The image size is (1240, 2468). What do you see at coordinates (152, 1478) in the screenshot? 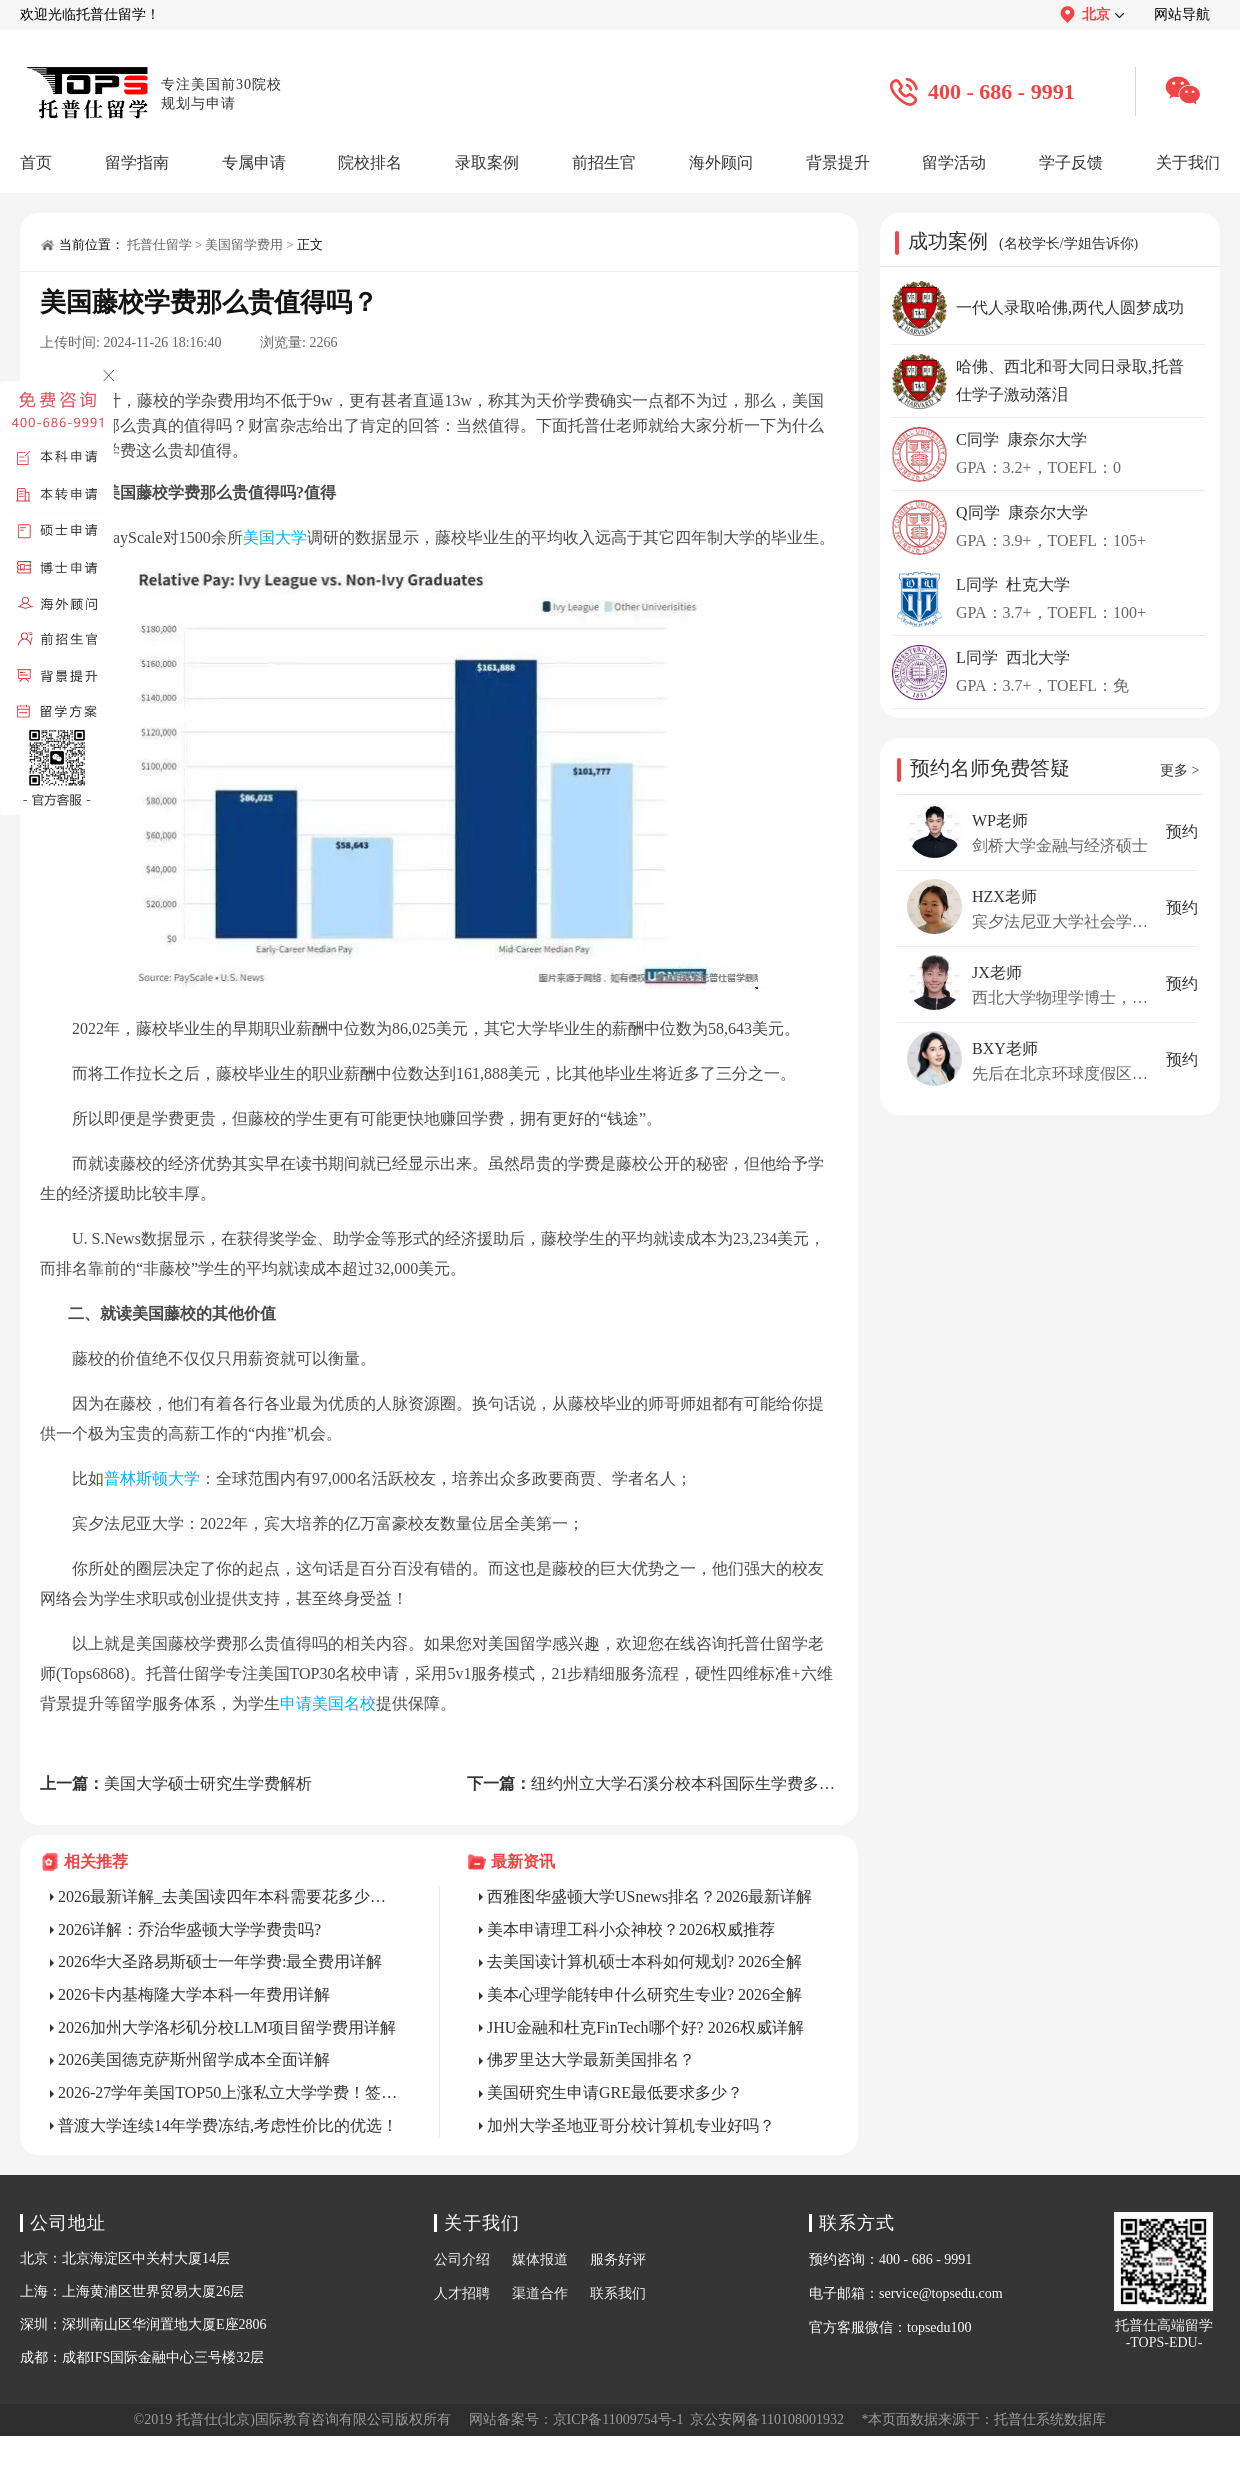
I see `普林斯顿大学` at bounding box center [152, 1478].